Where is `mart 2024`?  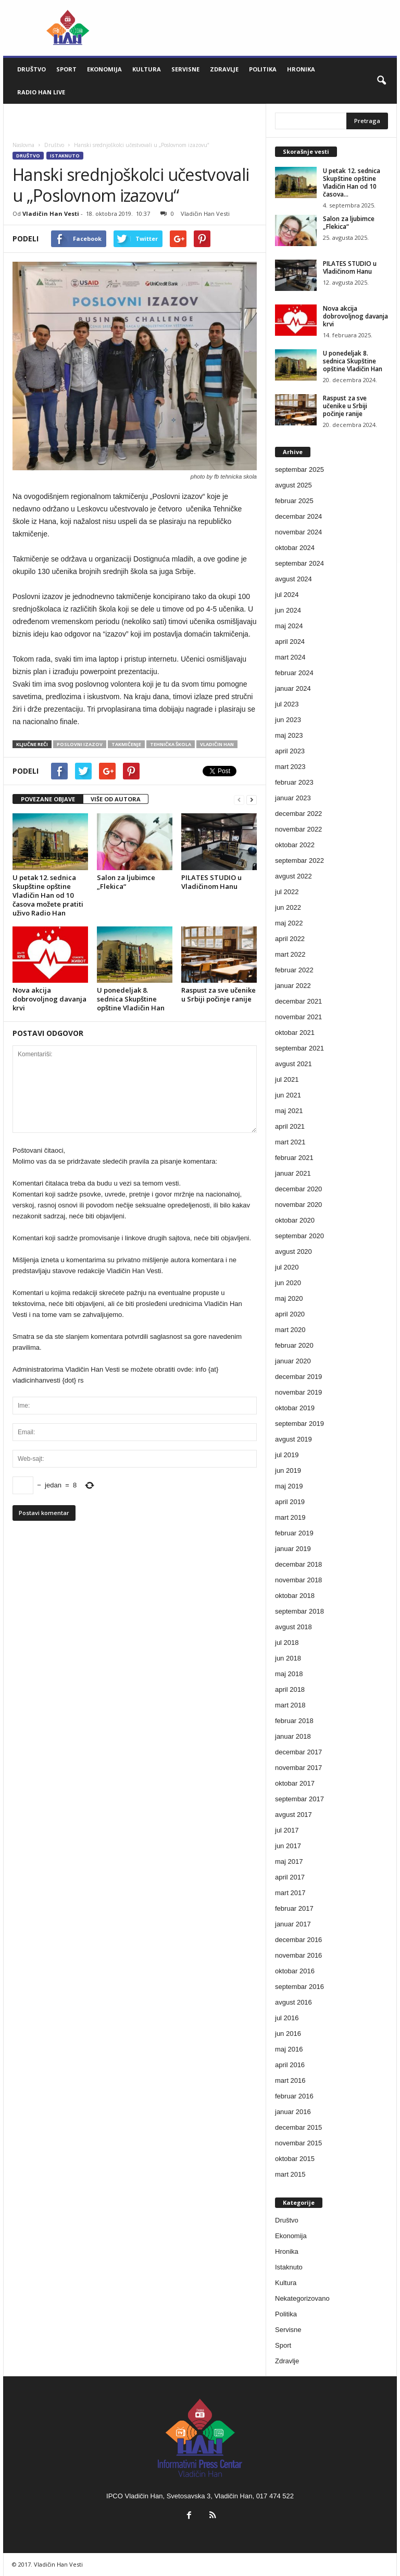
mart 2024 is located at coordinates (290, 657).